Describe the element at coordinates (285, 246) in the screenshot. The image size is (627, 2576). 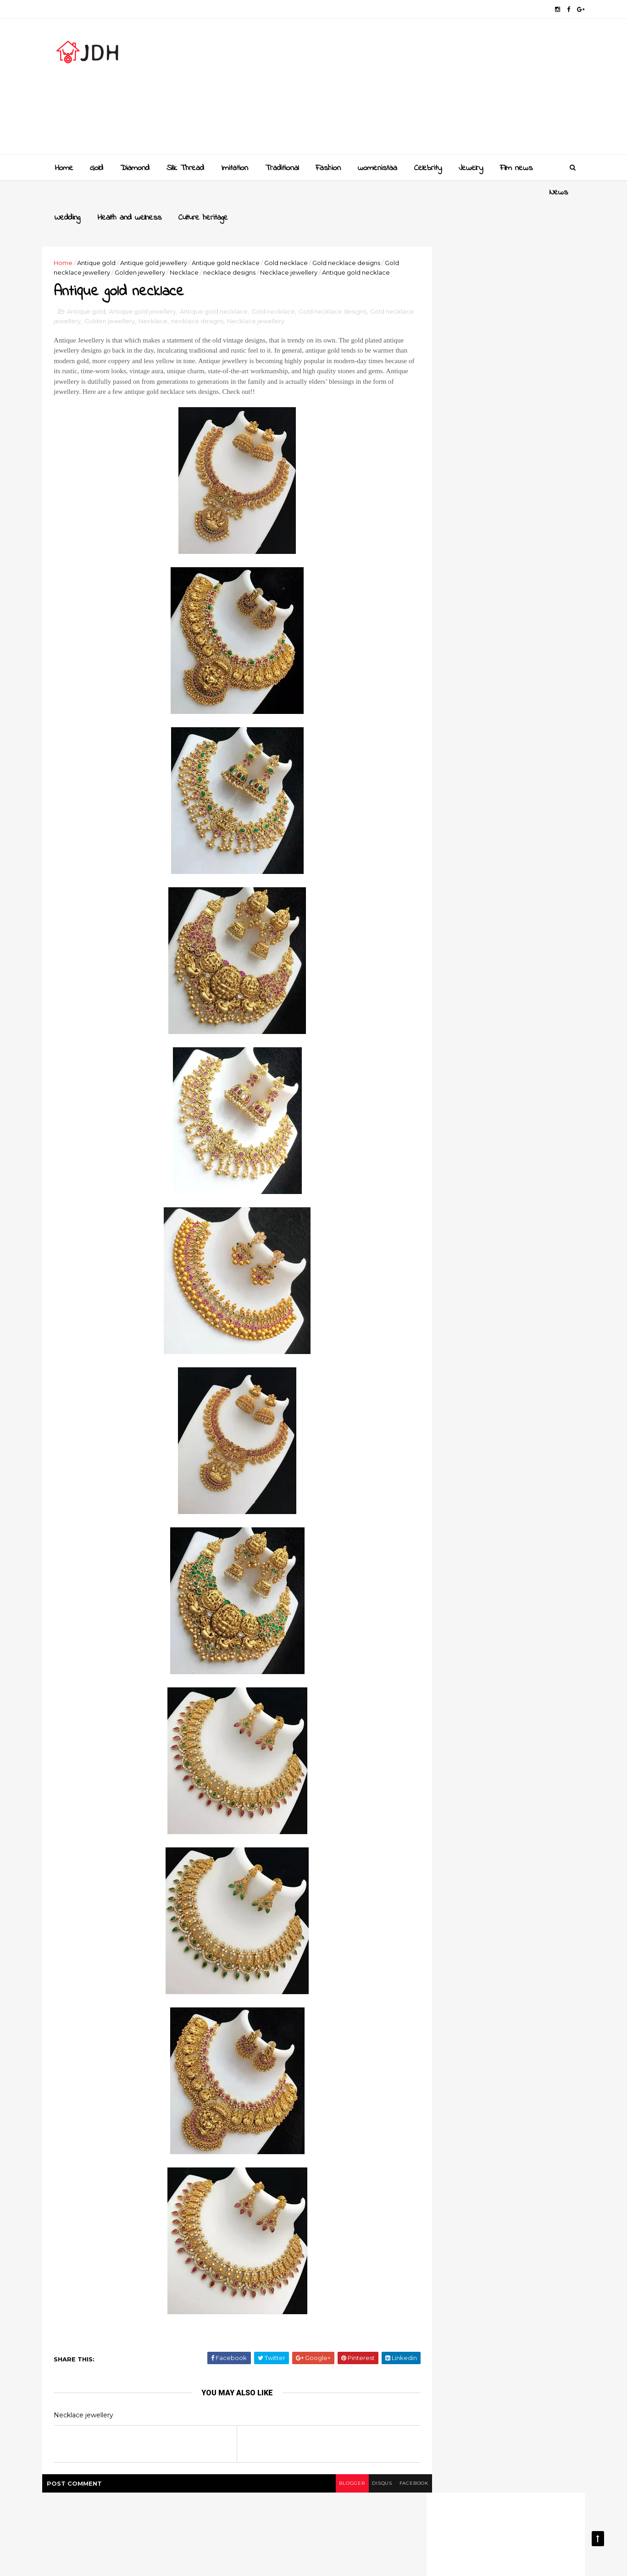
I see `necklace designs` at that location.